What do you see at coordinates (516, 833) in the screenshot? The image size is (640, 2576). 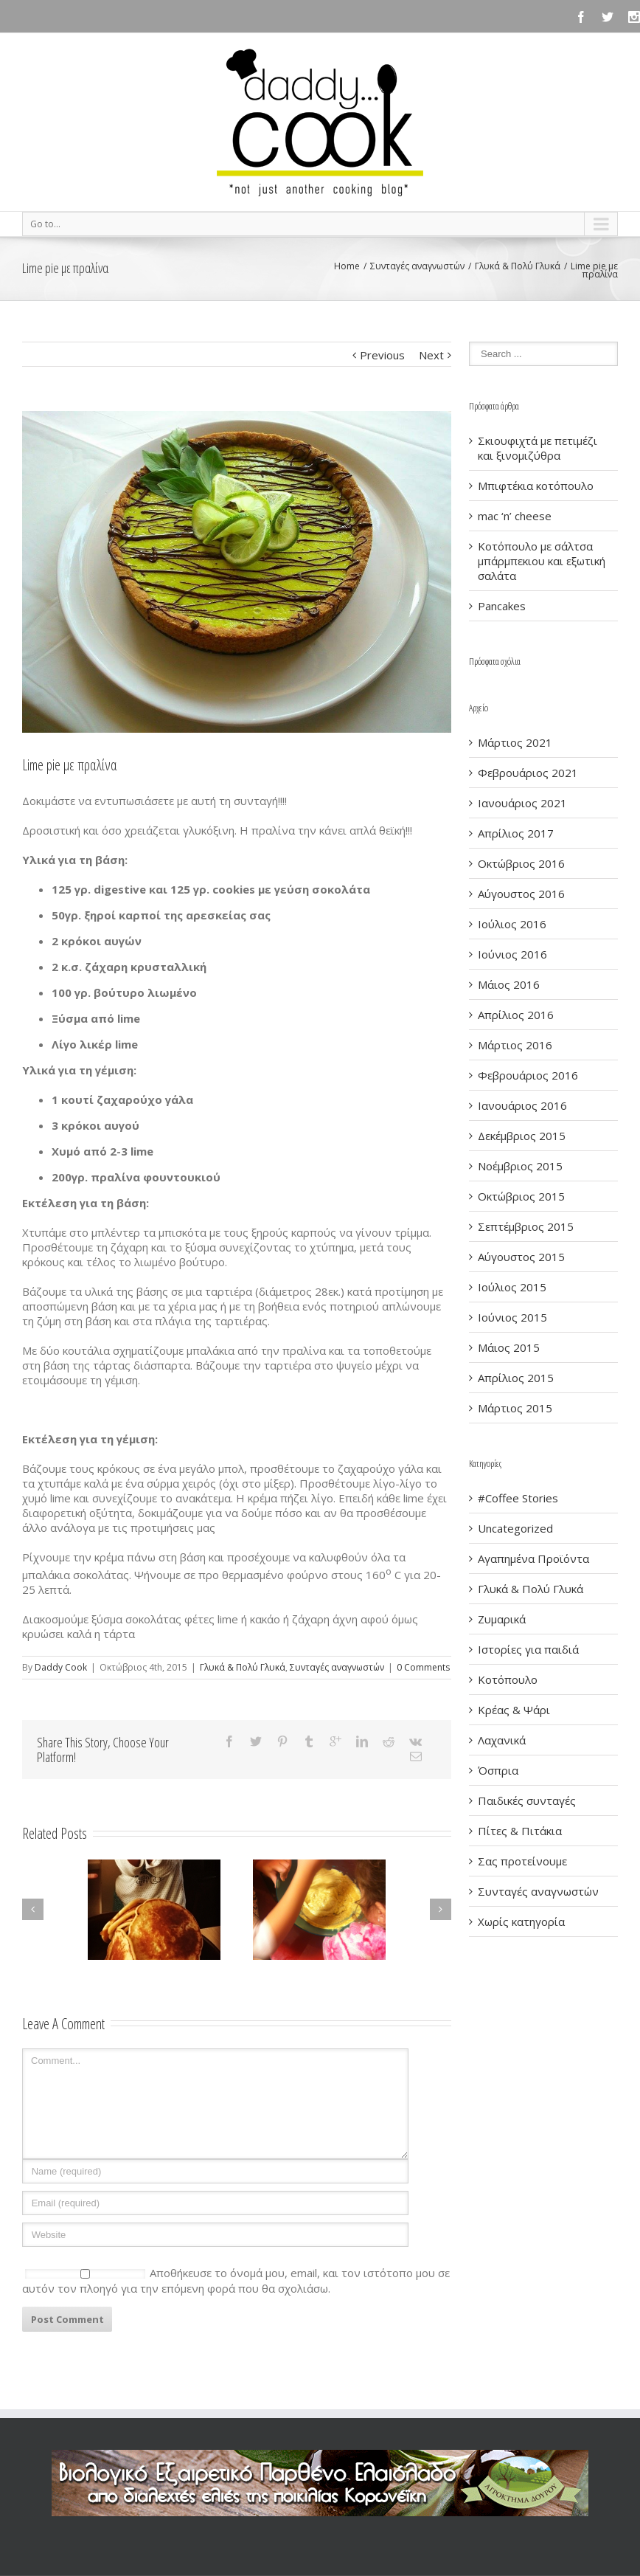 I see `Απρίλιος 2017` at bounding box center [516, 833].